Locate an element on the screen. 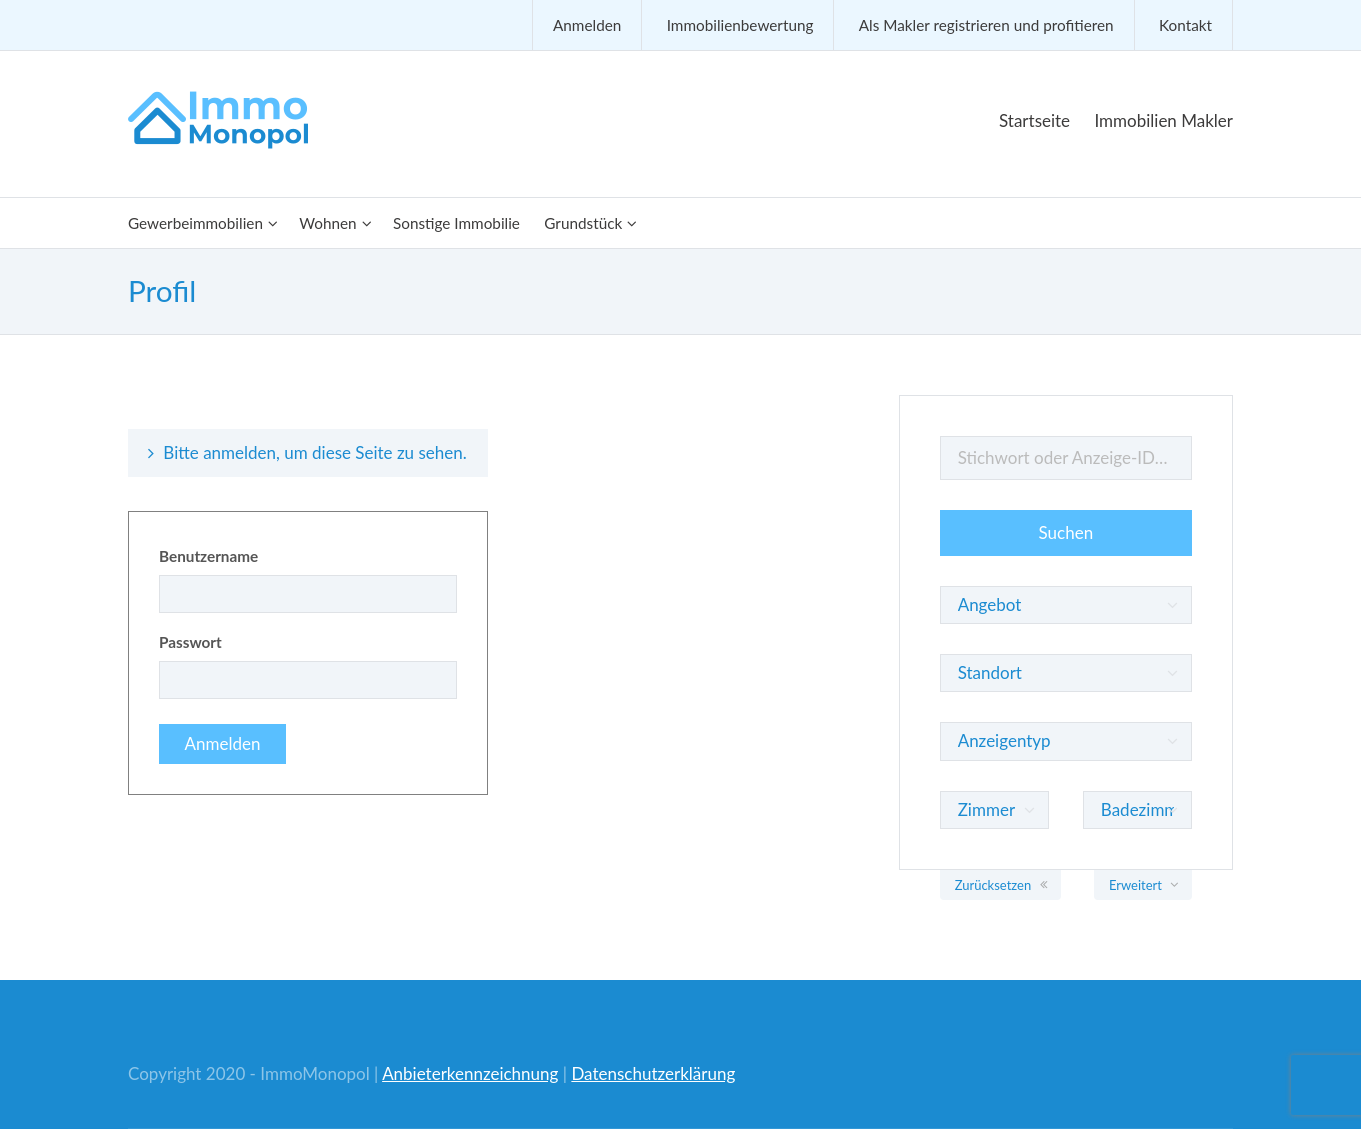 This screenshot has width=1361, height=1129. Immobilien Makler is located at coordinates (1163, 120).